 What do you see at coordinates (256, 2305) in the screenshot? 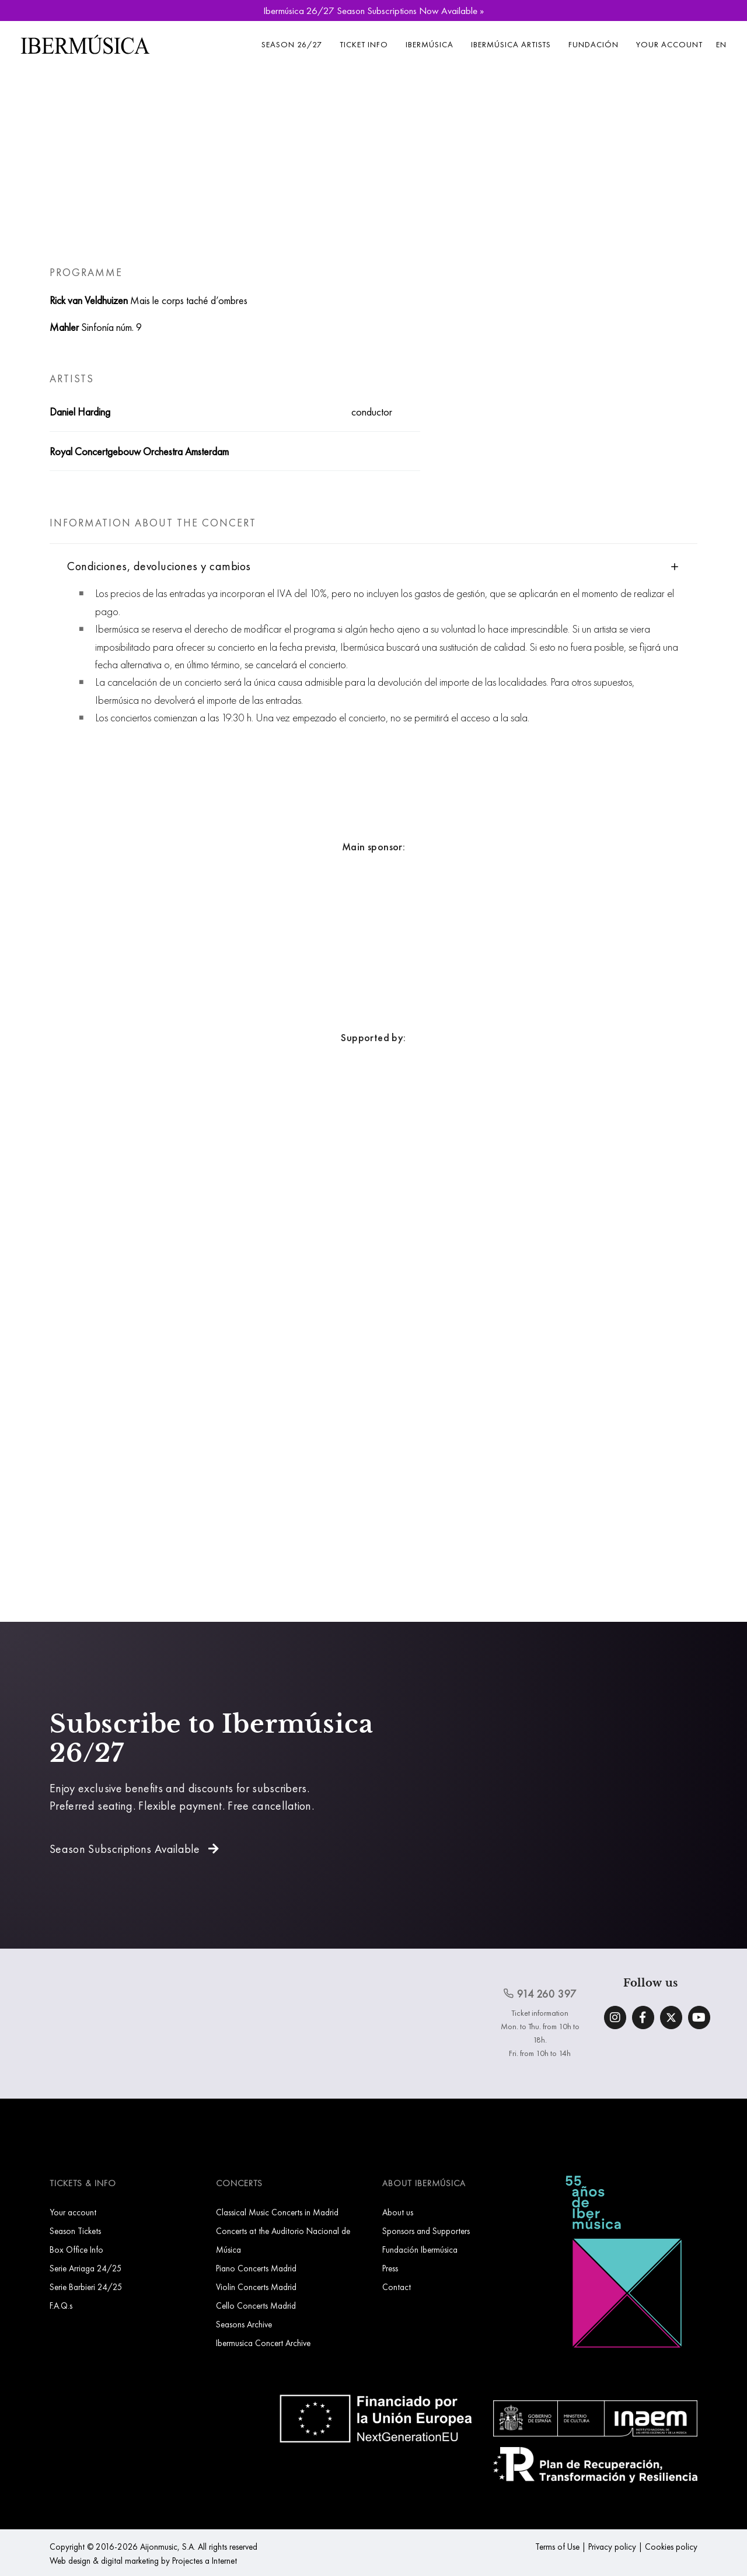
I see `Cello Concerts Madrid` at bounding box center [256, 2305].